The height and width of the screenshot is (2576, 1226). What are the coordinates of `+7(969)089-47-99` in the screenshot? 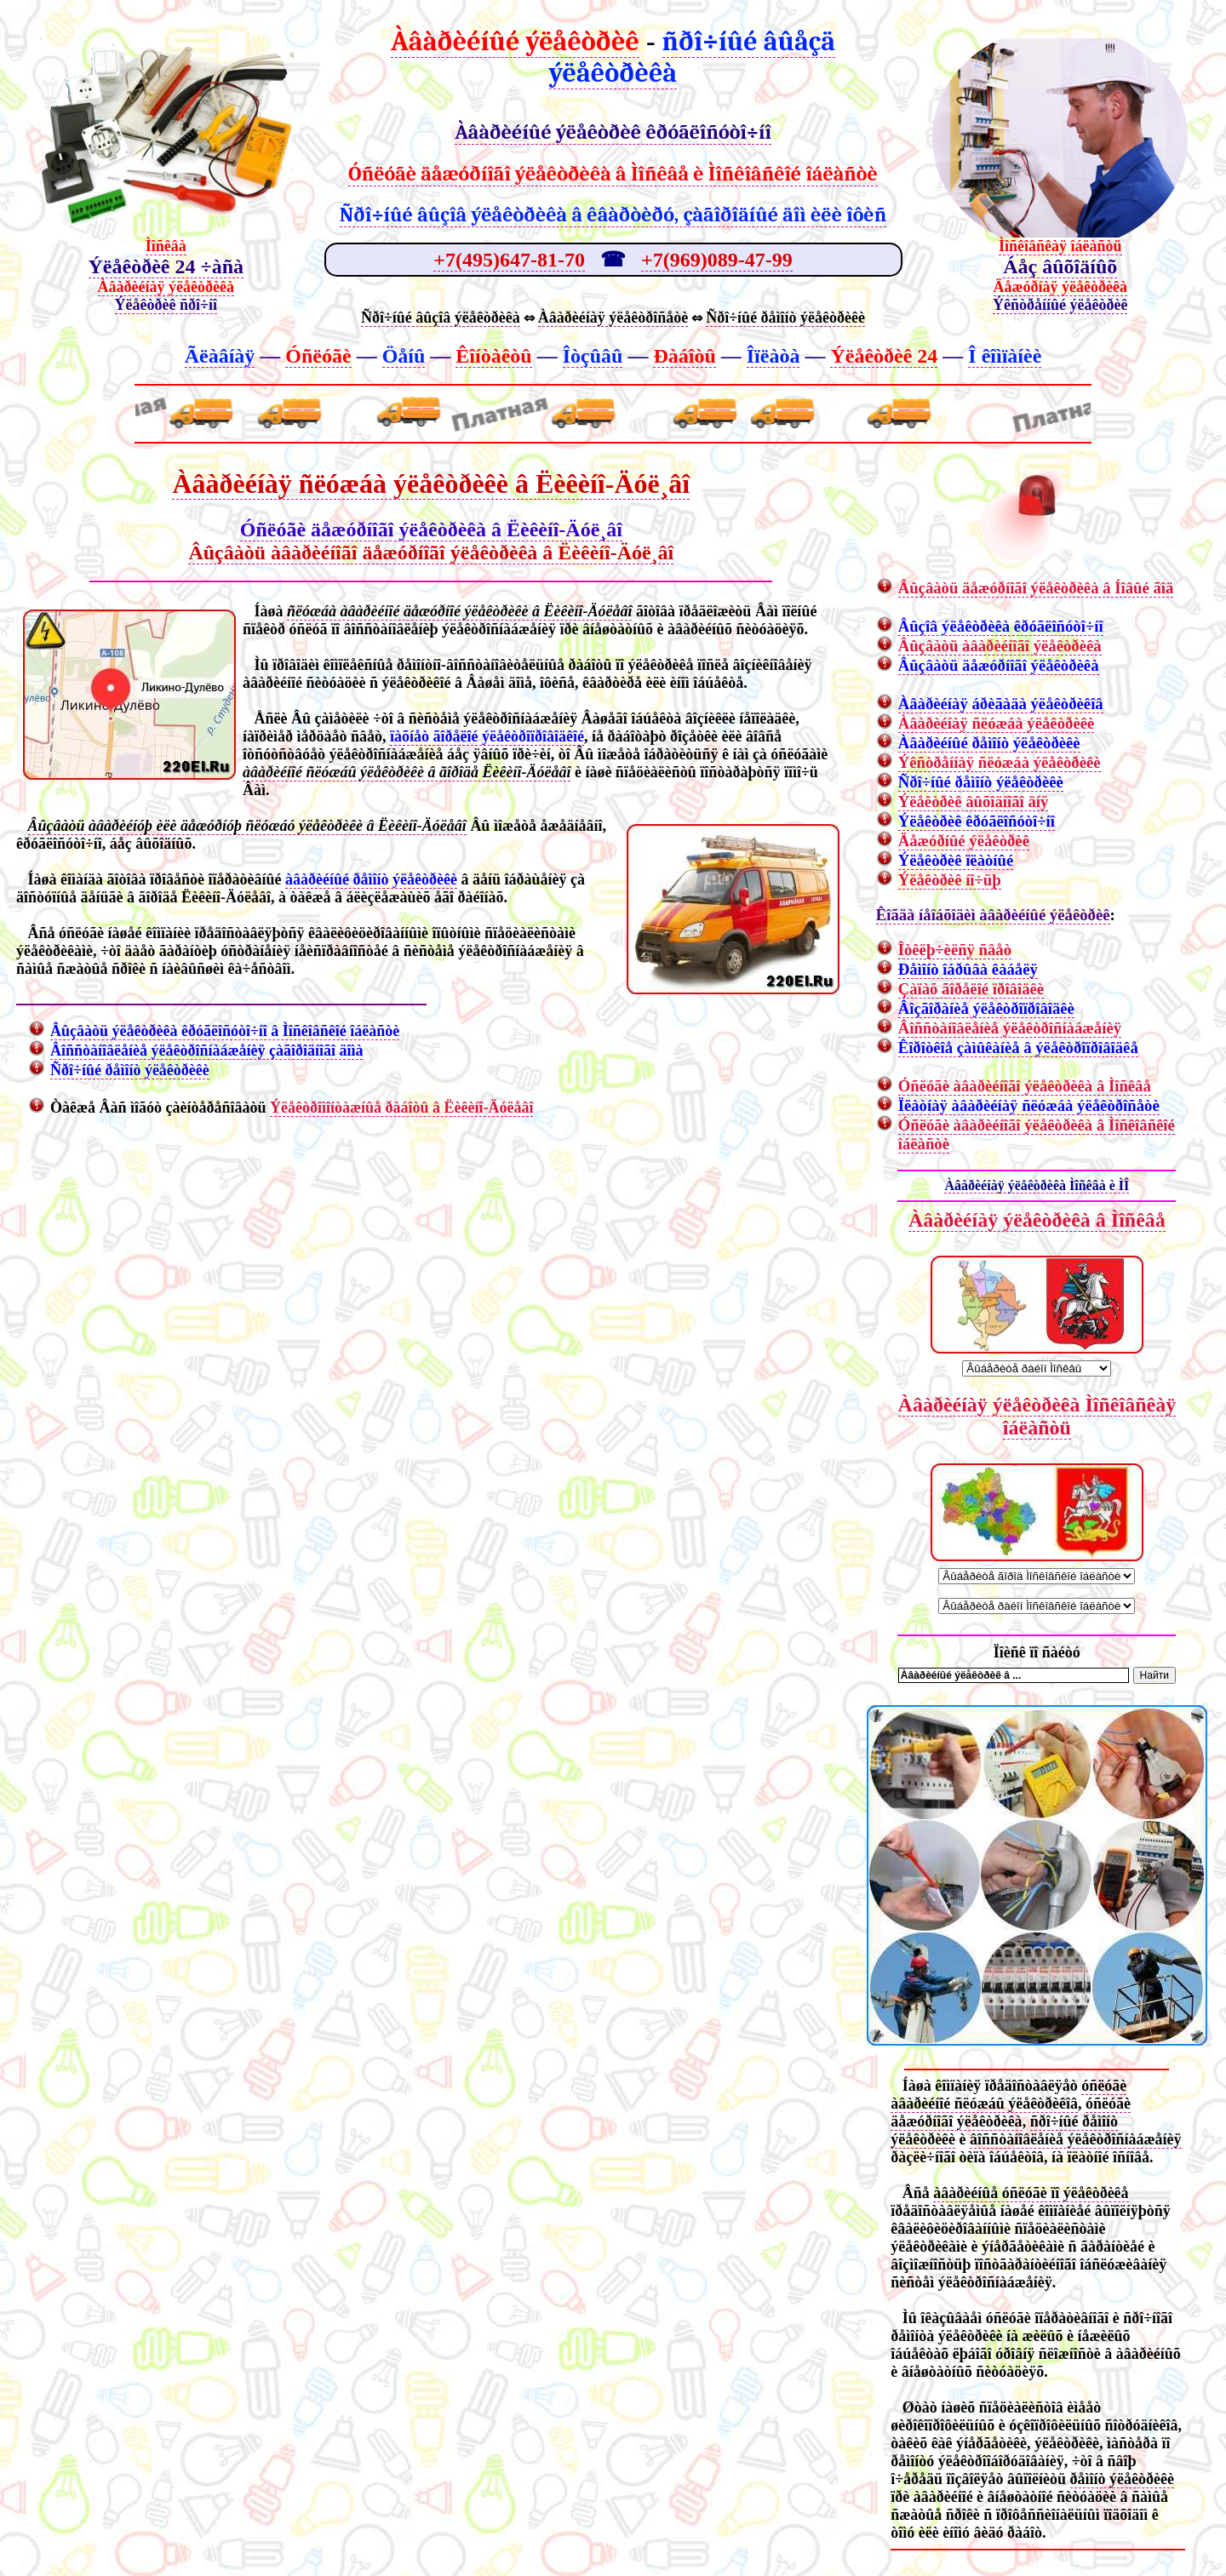 It's located at (717, 260).